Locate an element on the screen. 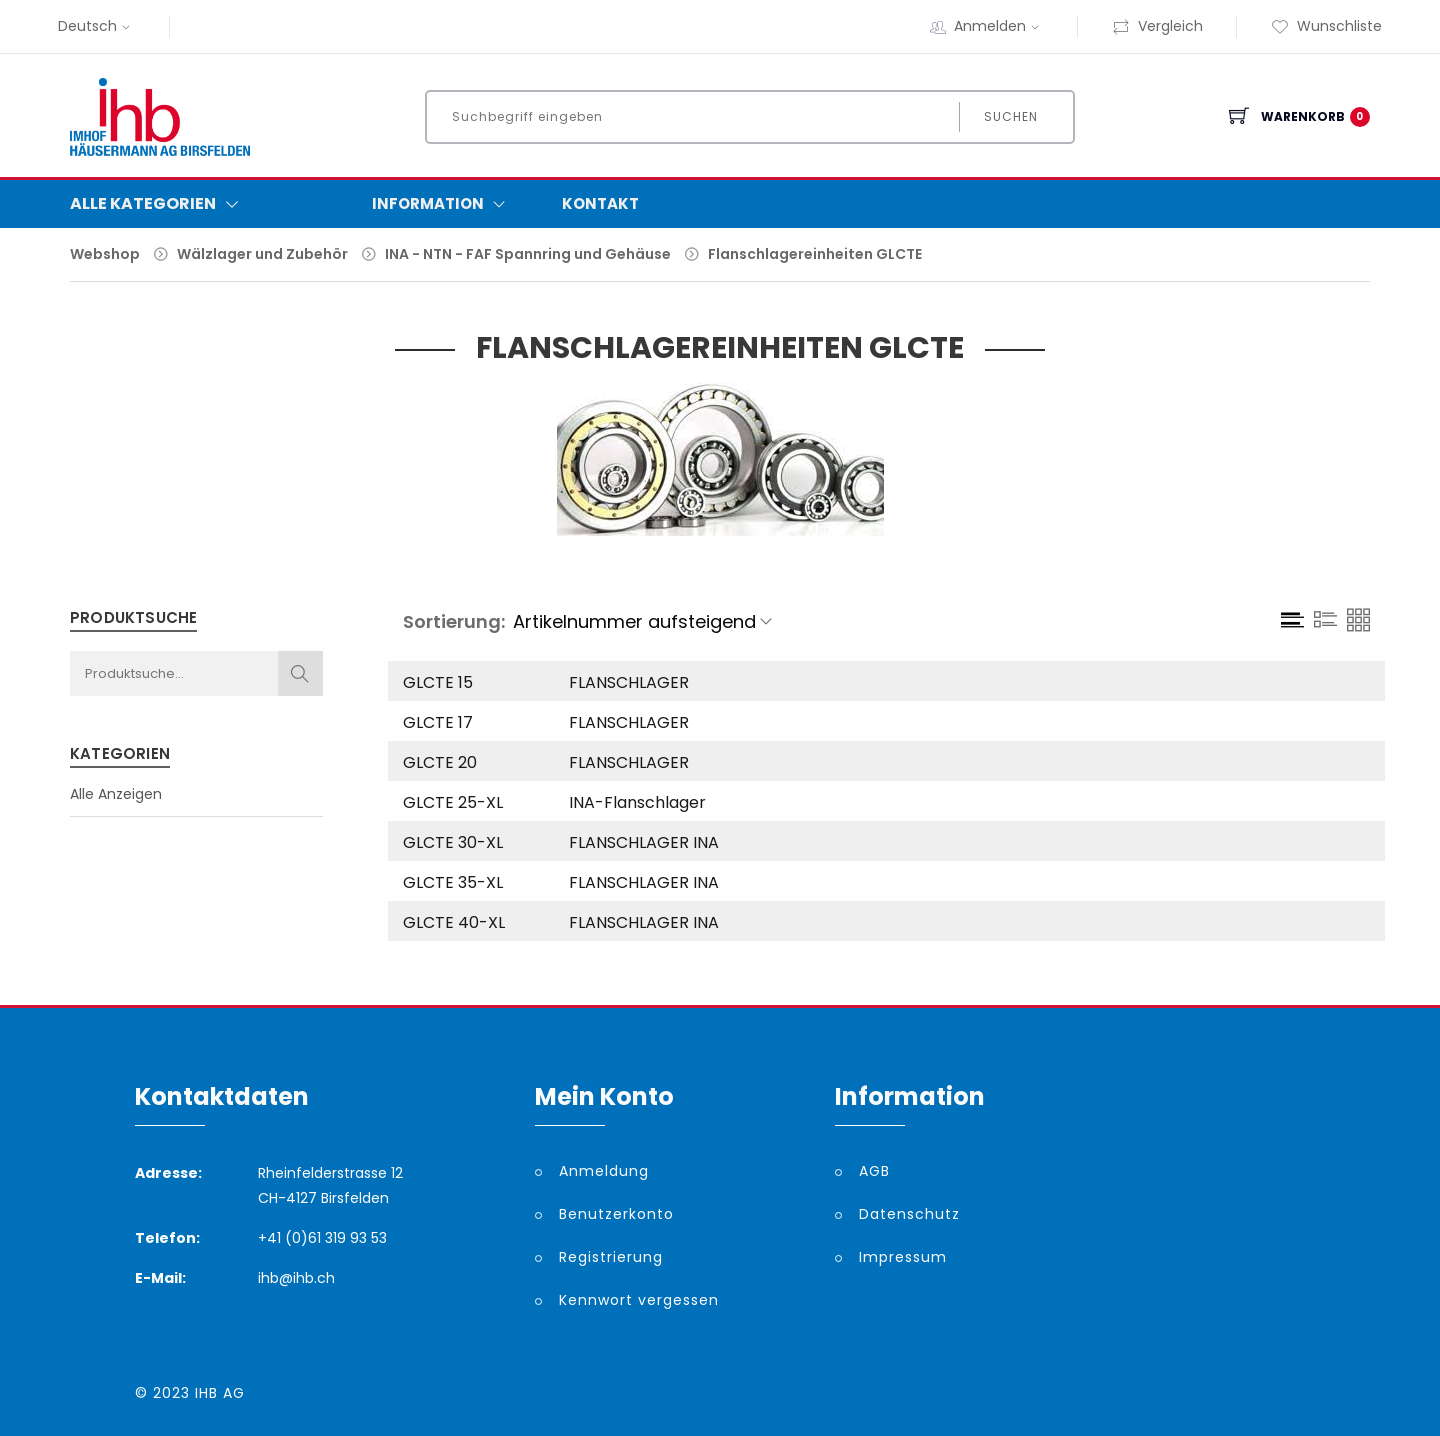 The width and height of the screenshot is (1440, 1436). INA - NTN - FAF Spannring und Gehäuse is located at coordinates (528, 254).